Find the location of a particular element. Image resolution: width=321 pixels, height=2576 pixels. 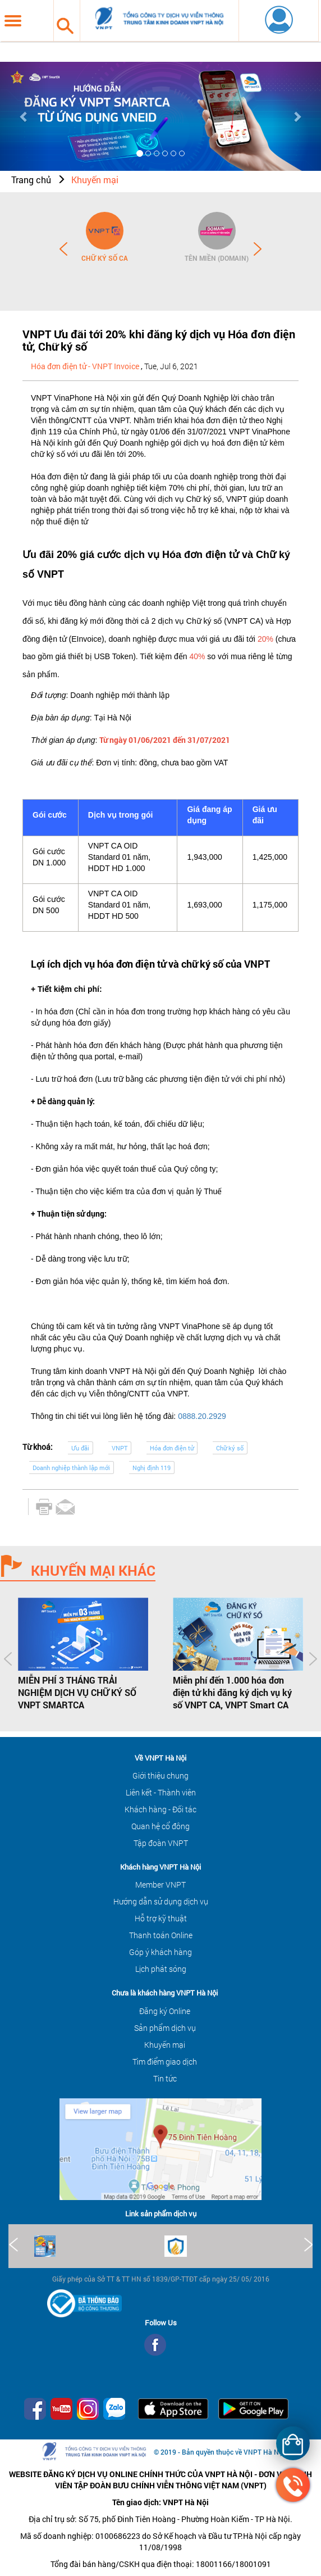

Hóa đơn điện tử is located at coordinates (172, 1448).